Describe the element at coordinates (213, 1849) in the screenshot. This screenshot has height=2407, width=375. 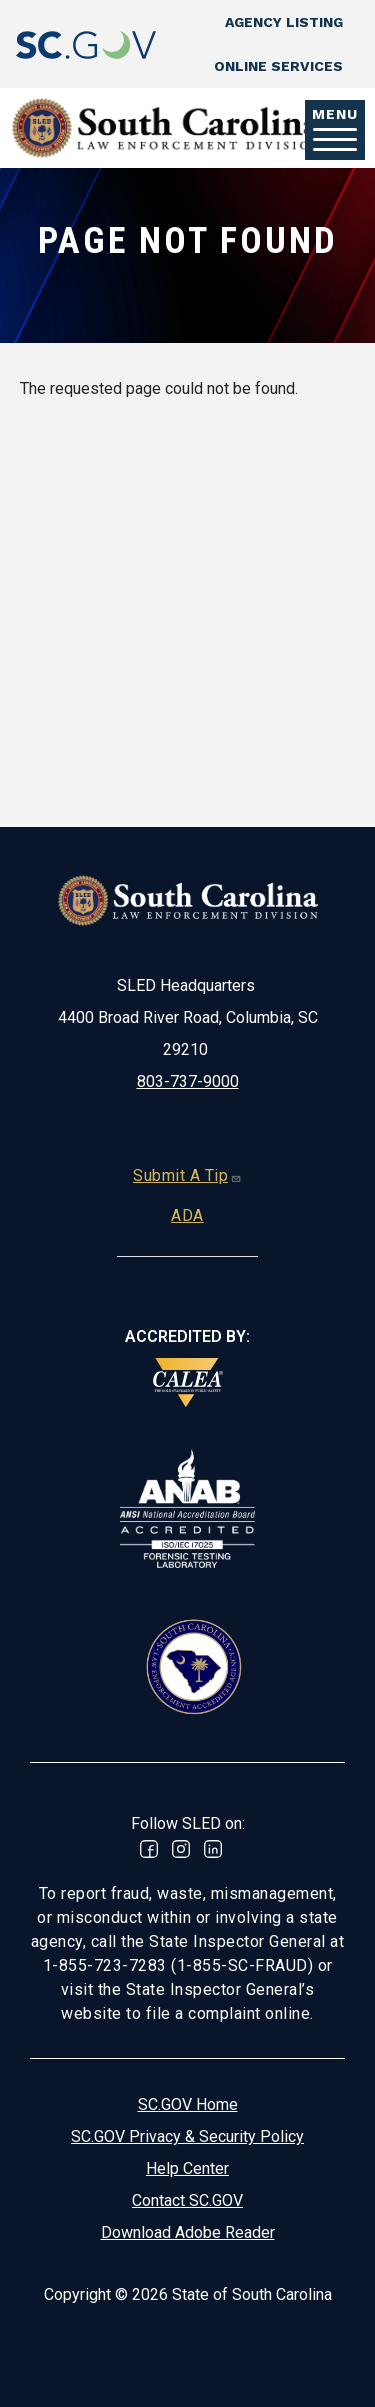
I see `Linked In` at that location.